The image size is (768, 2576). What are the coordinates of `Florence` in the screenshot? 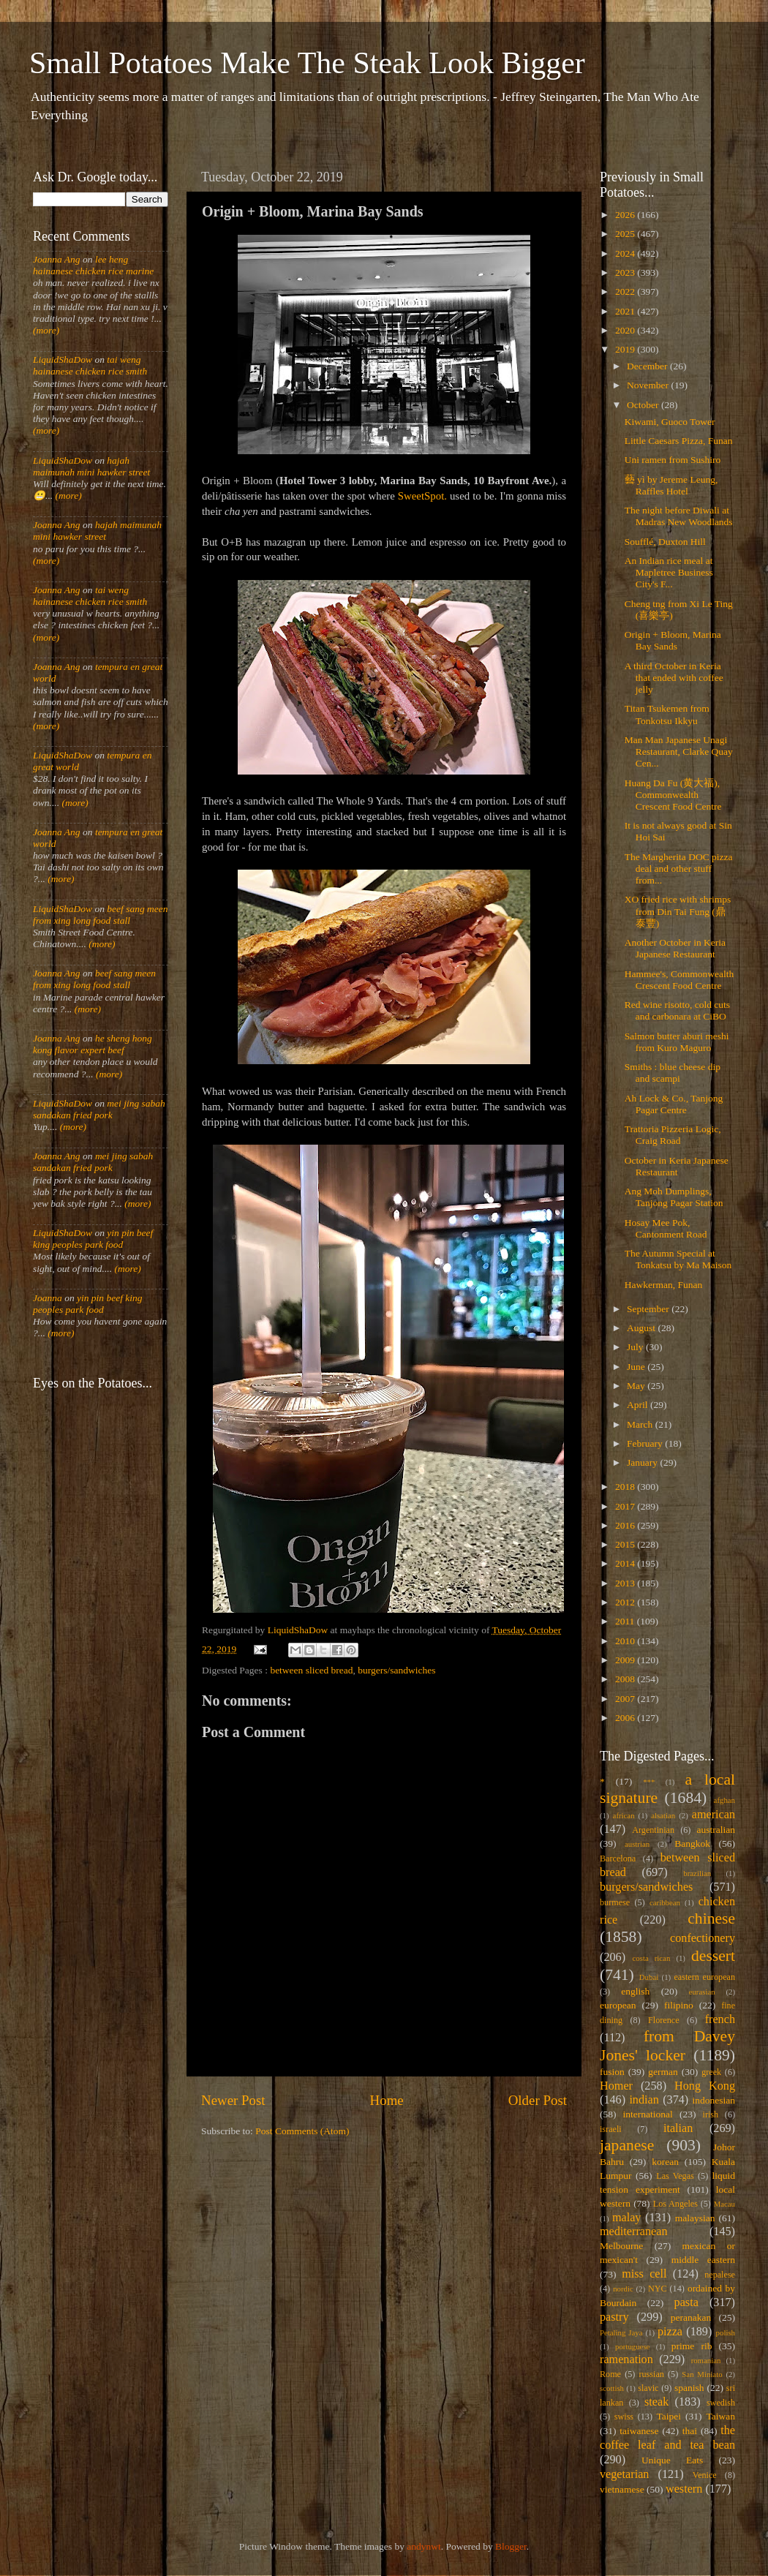 It's located at (663, 2020).